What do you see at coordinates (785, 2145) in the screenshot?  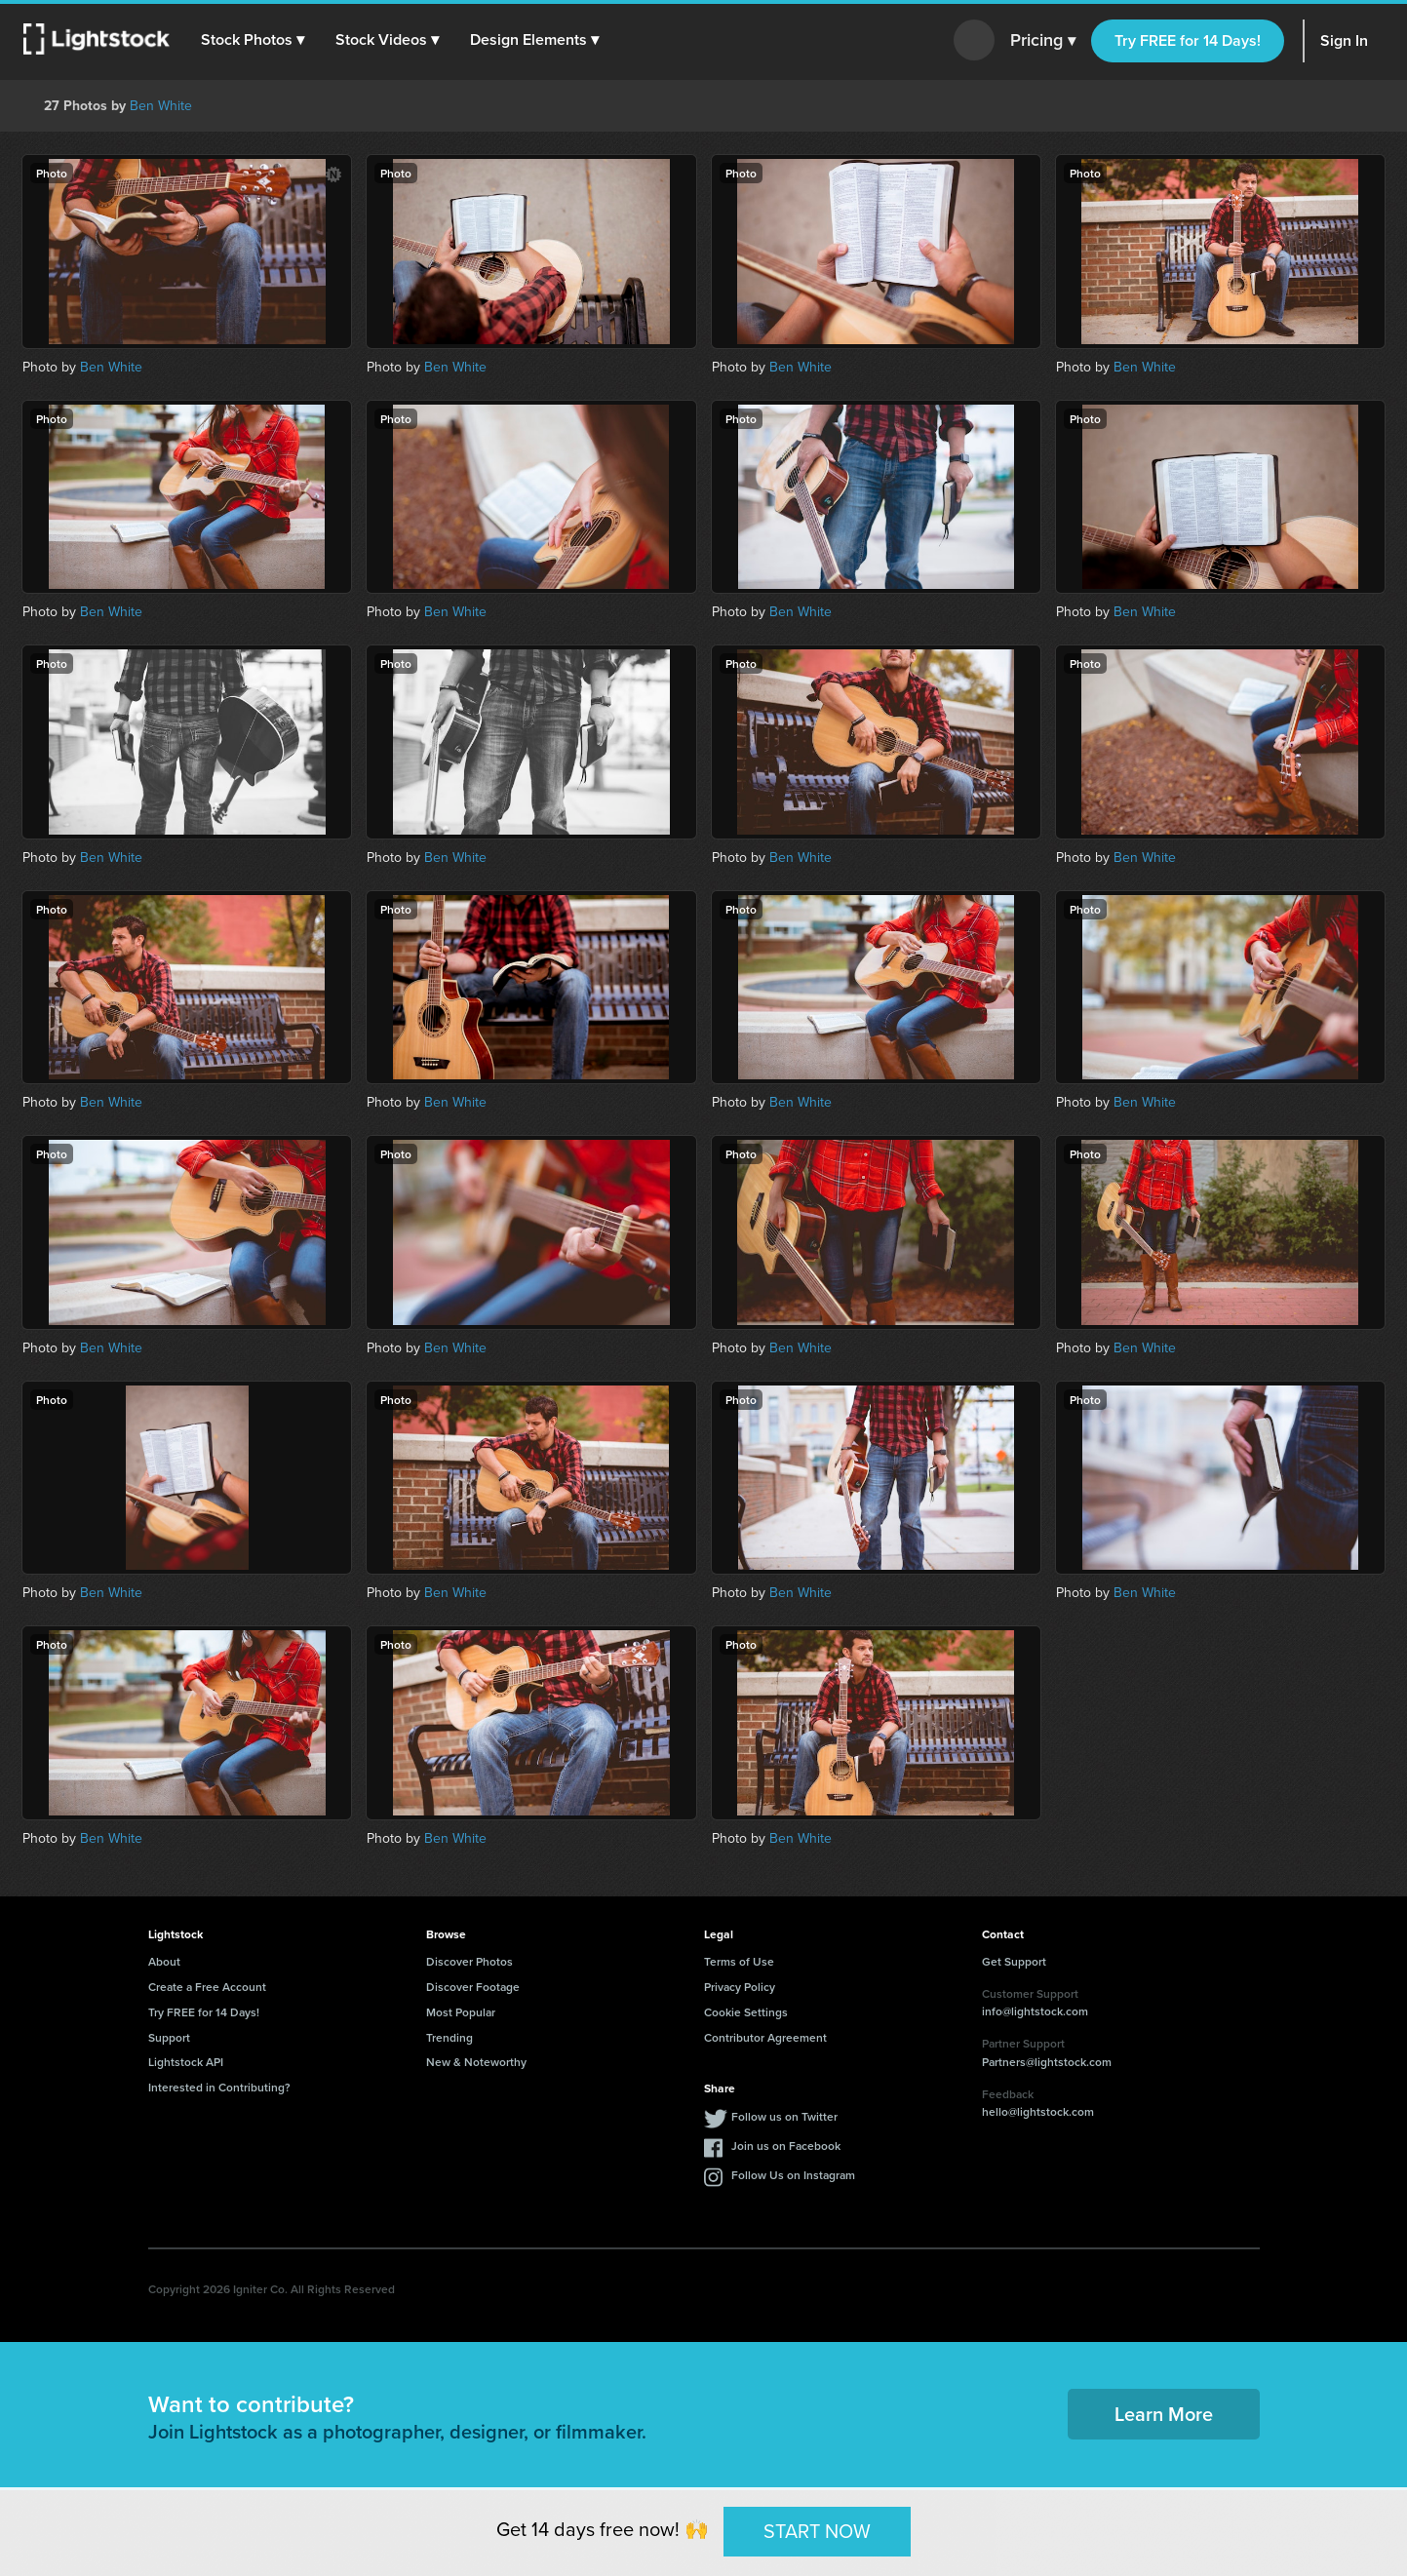 I see `Join us on Facebook` at bounding box center [785, 2145].